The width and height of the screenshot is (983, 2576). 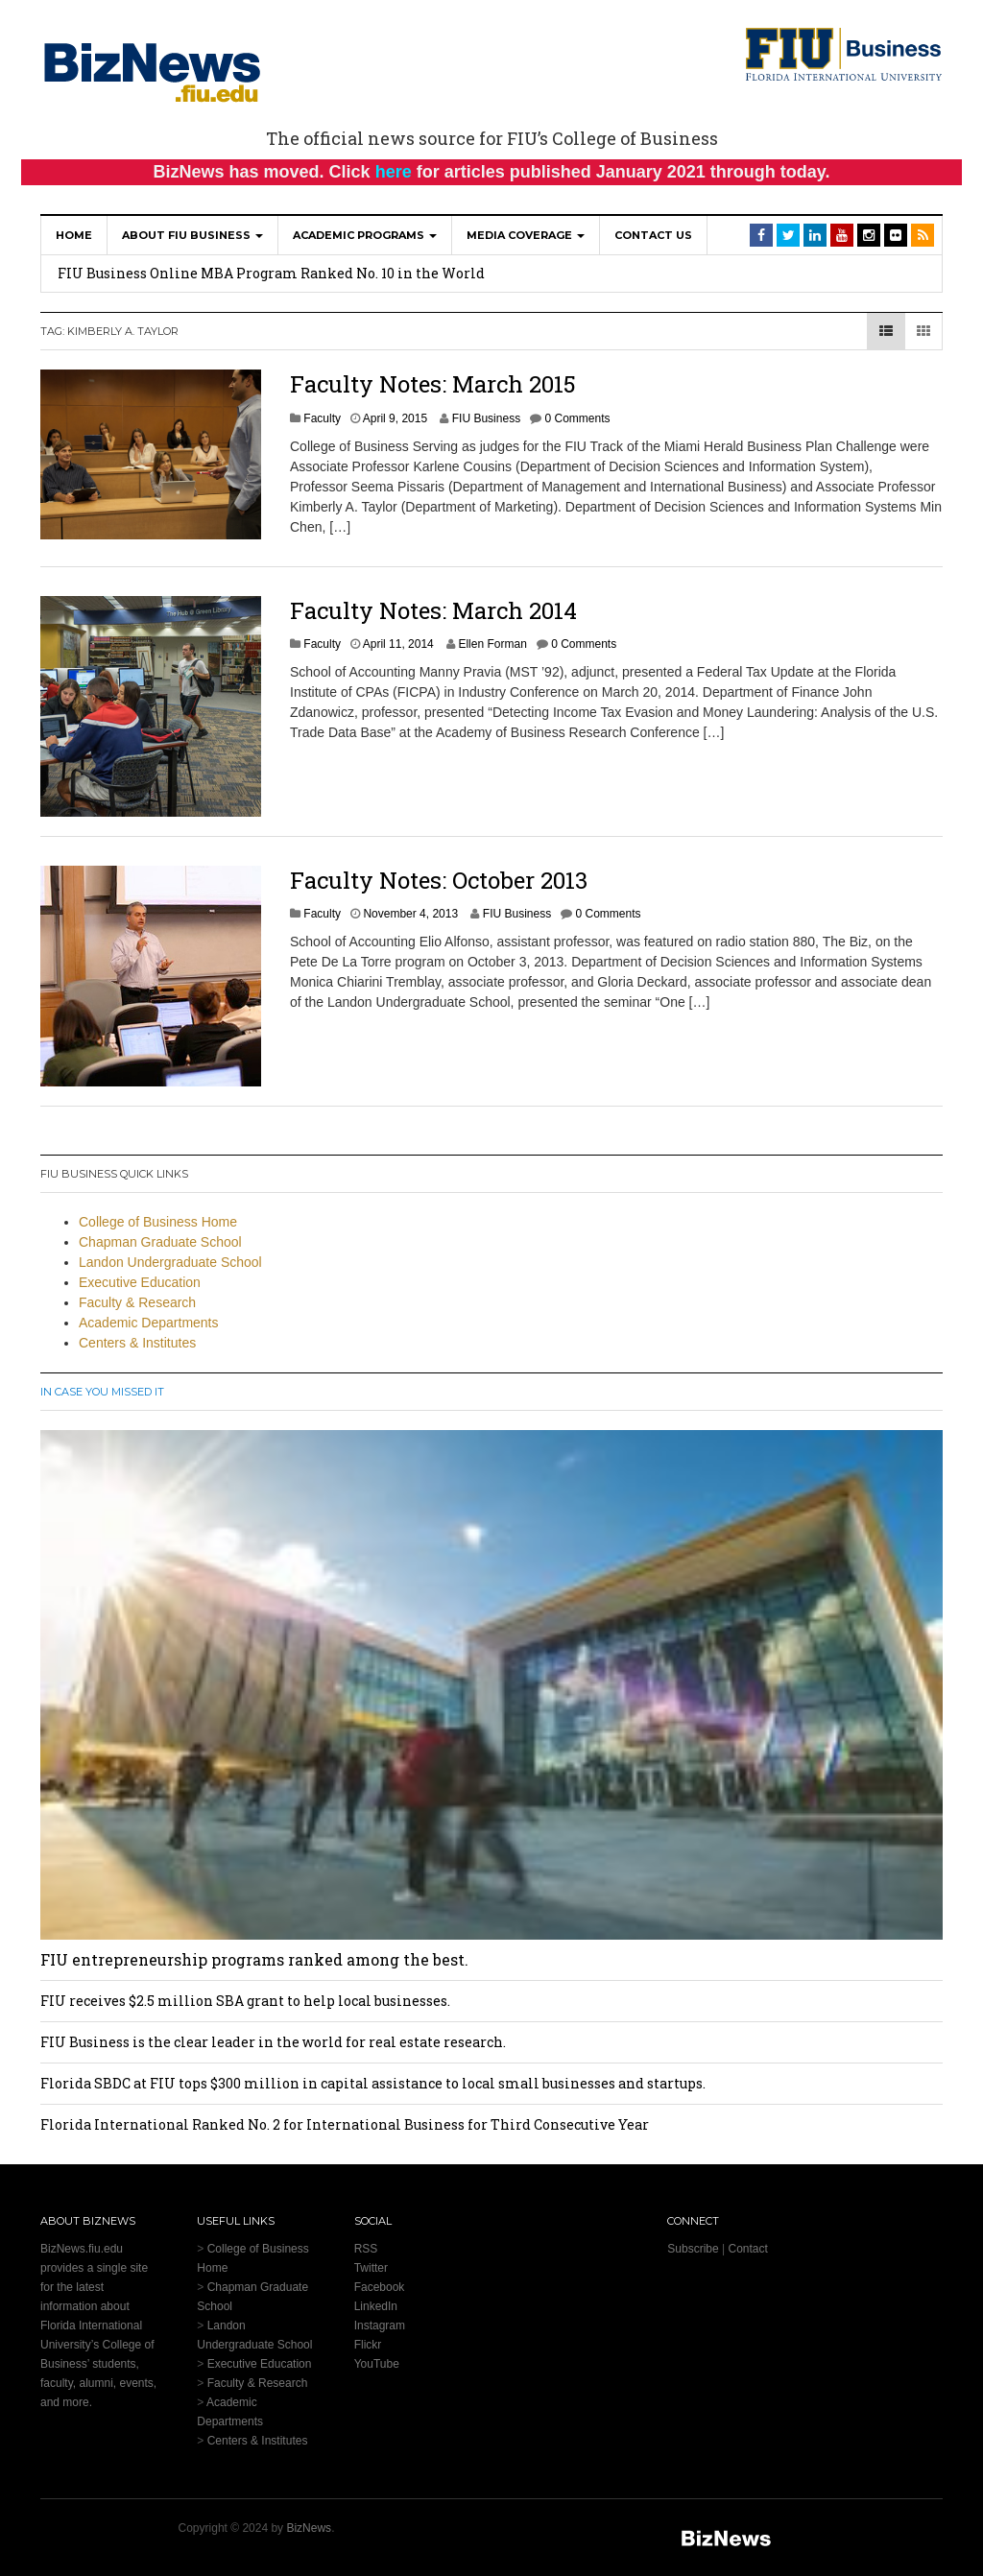 What do you see at coordinates (160, 1242) in the screenshot?
I see `Chapman Graduate School` at bounding box center [160, 1242].